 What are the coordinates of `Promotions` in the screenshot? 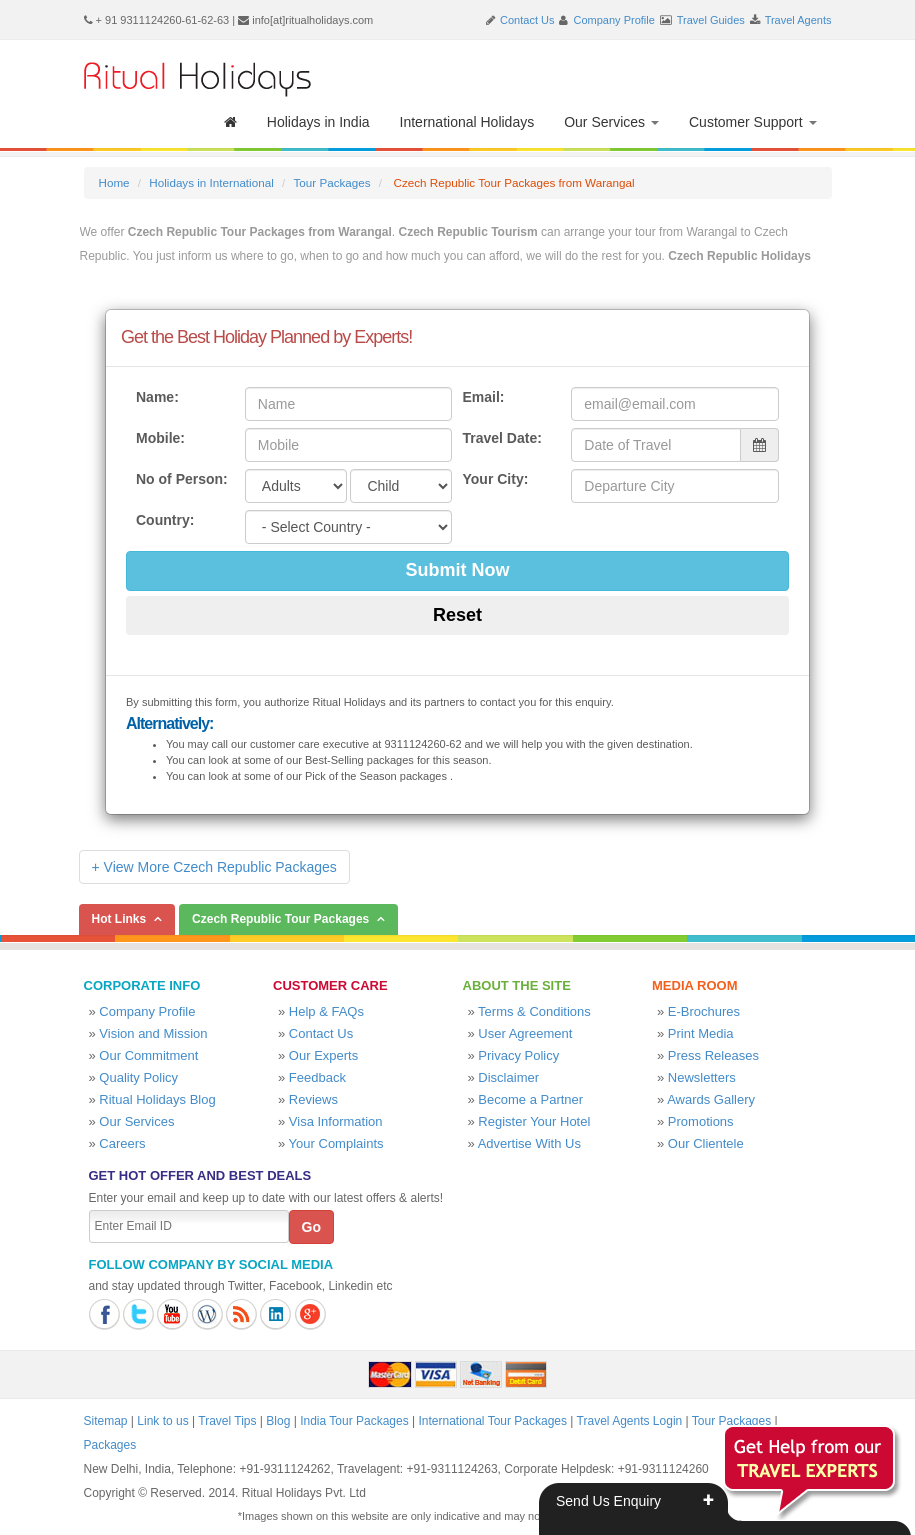 It's located at (701, 1121).